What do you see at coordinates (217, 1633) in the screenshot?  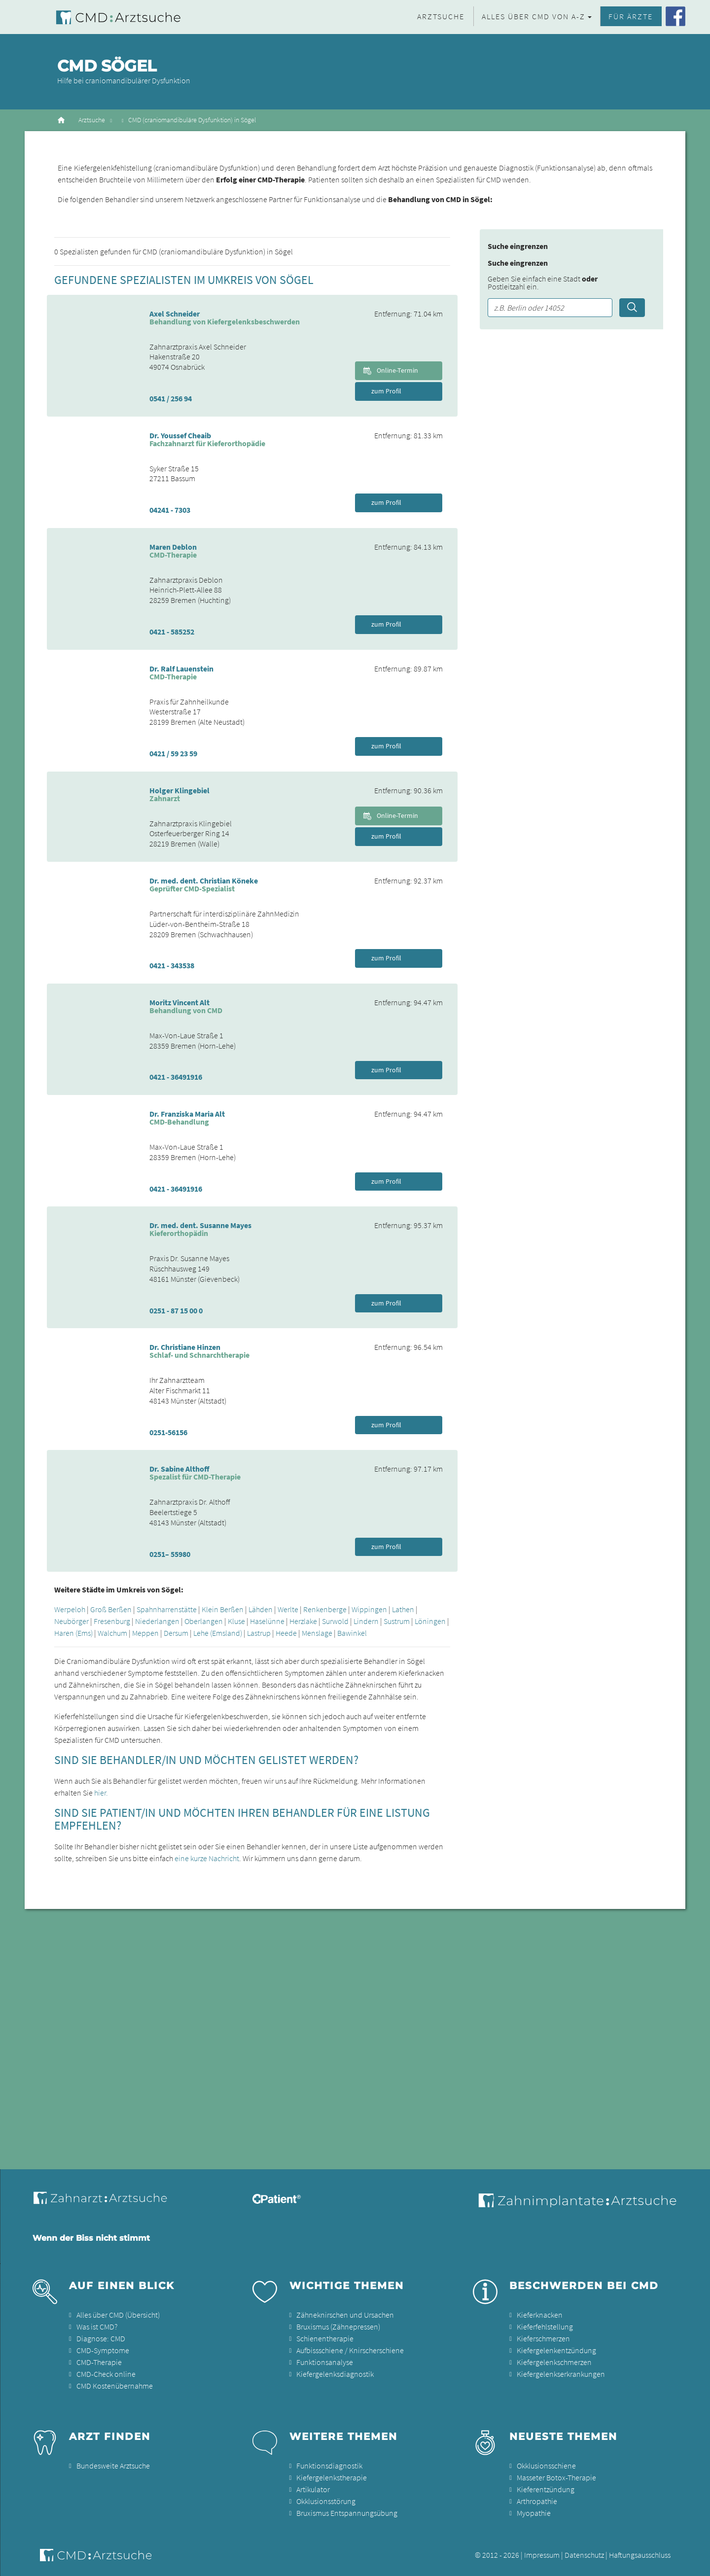 I see `Lehe (Emsland)` at bounding box center [217, 1633].